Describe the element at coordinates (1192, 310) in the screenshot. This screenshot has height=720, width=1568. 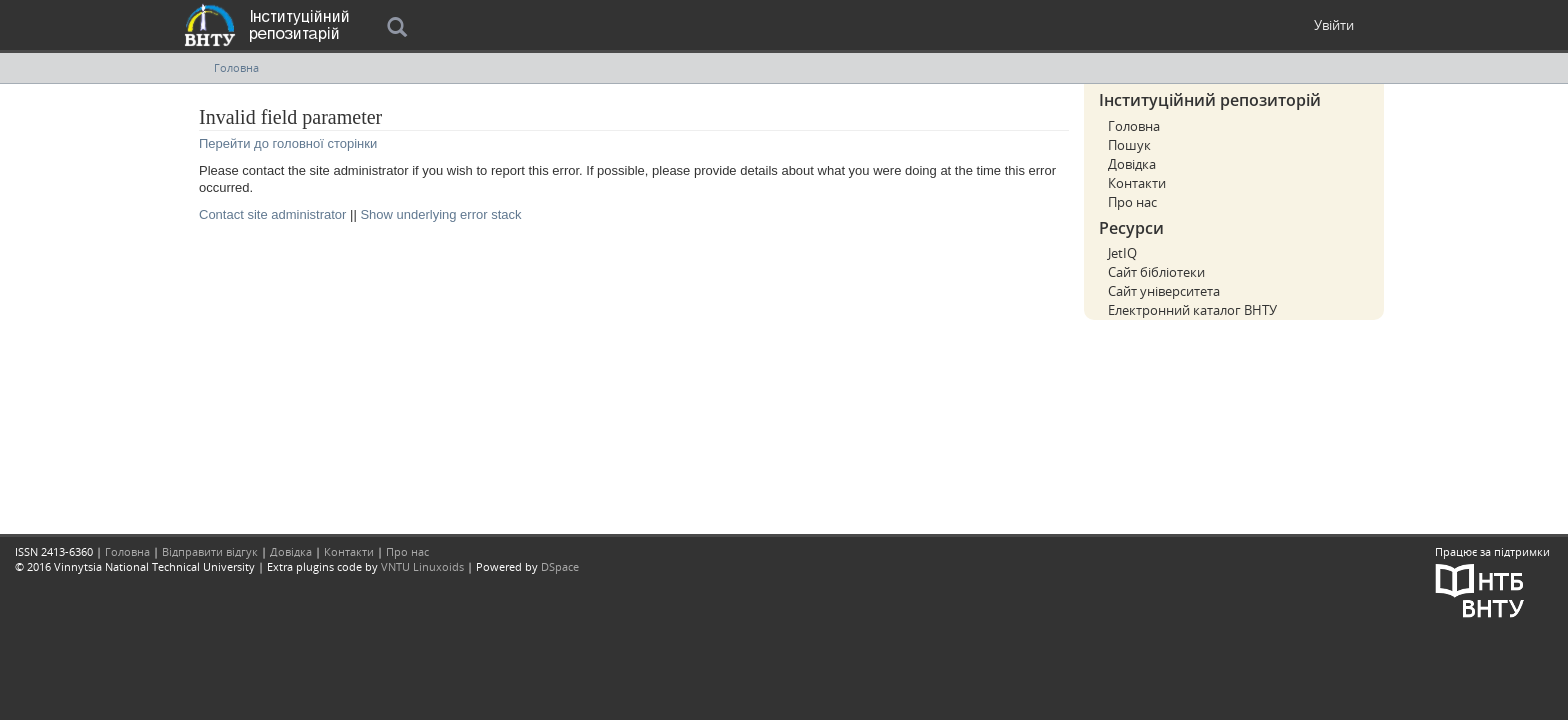
I see `Електронний каталог ВНТУ` at that location.